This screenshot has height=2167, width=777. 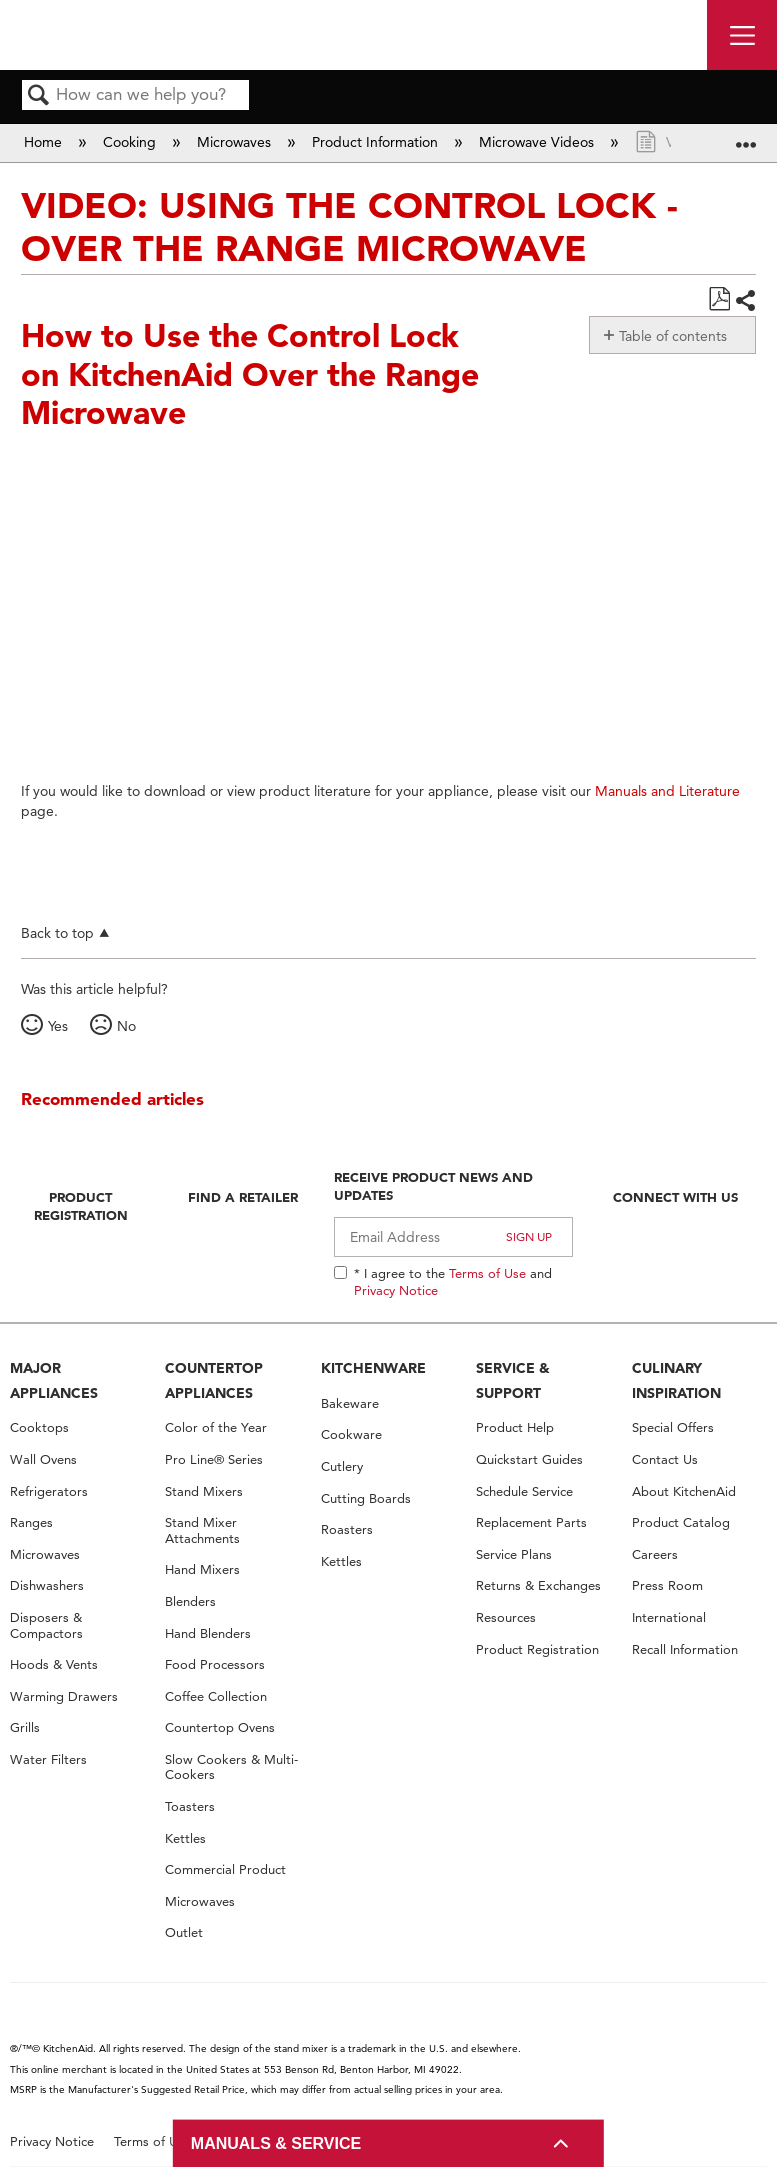 What do you see at coordinates (64, 1696) in the screenshot?
I see `Warming Drawers` at bounding box center [64, 1696].